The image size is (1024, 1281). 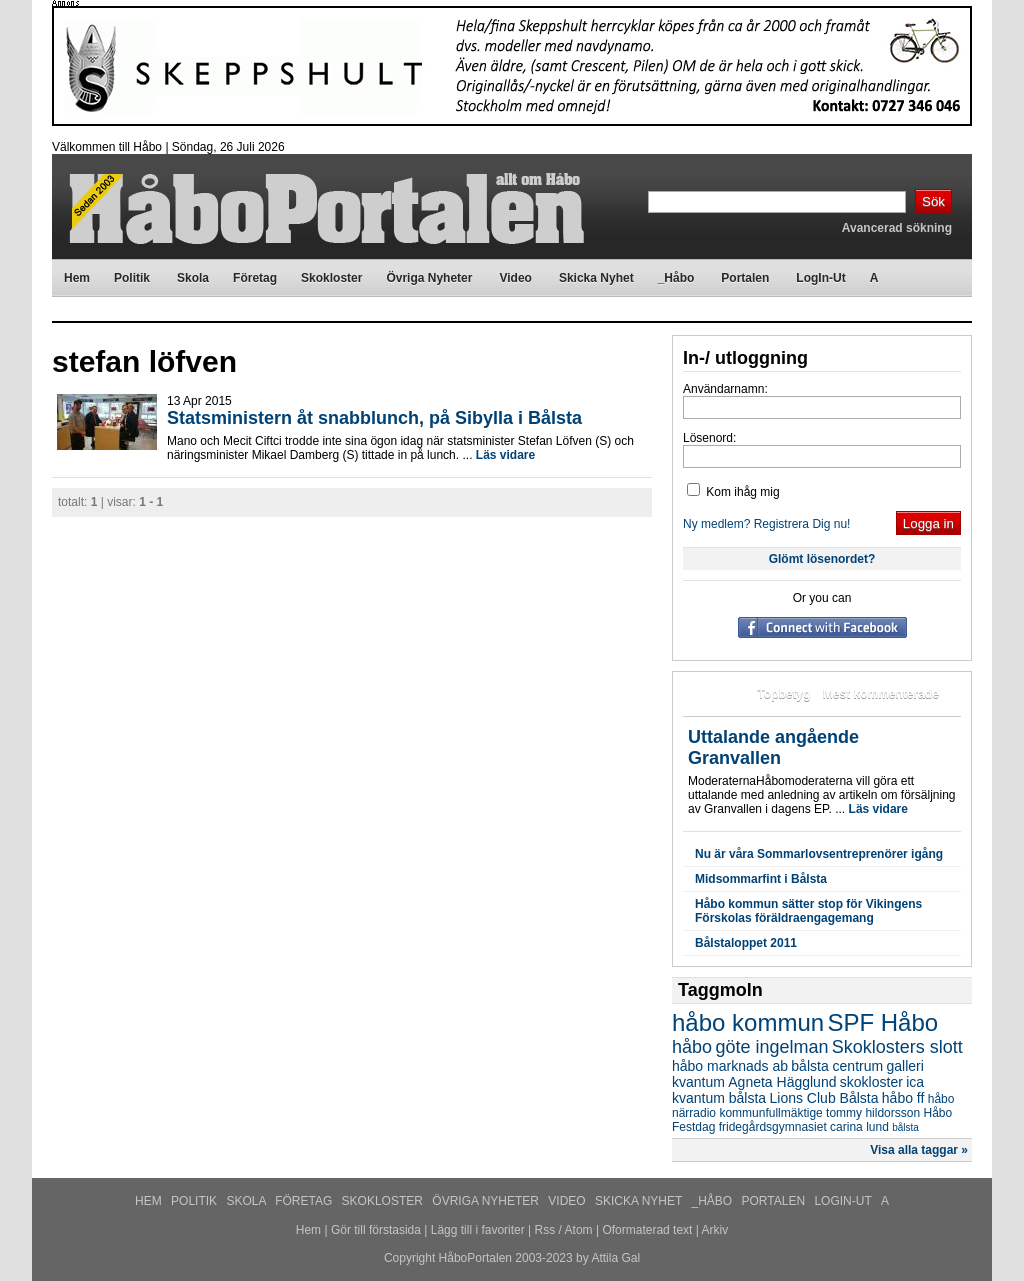 I want to click on Företag [menuitem], so click(x=255, y=278).